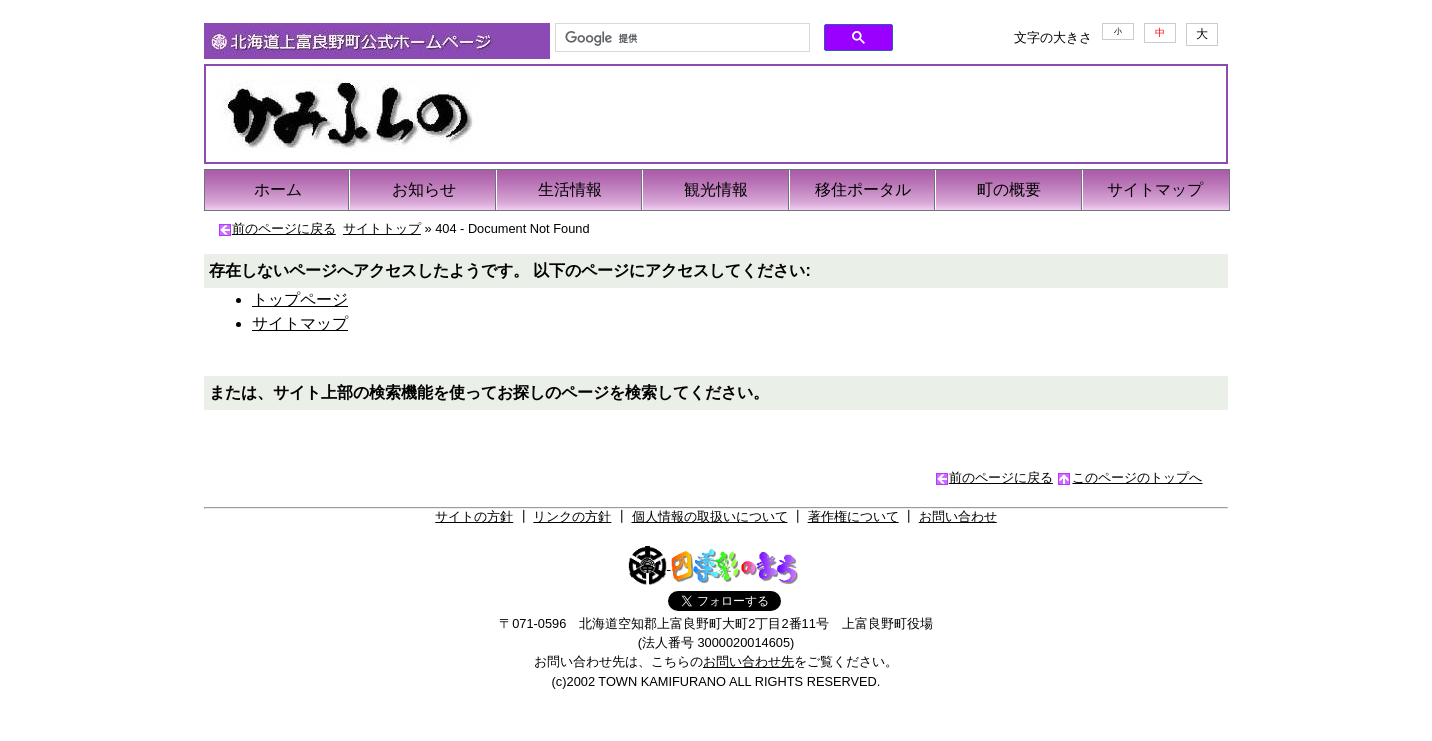 Image resolution: width=1432 pixels, height=741 pixels. What do you see at coordinates (748, 661) in the screenshot?
I see `お問い合わせ先` at bounding box center [748, 661].